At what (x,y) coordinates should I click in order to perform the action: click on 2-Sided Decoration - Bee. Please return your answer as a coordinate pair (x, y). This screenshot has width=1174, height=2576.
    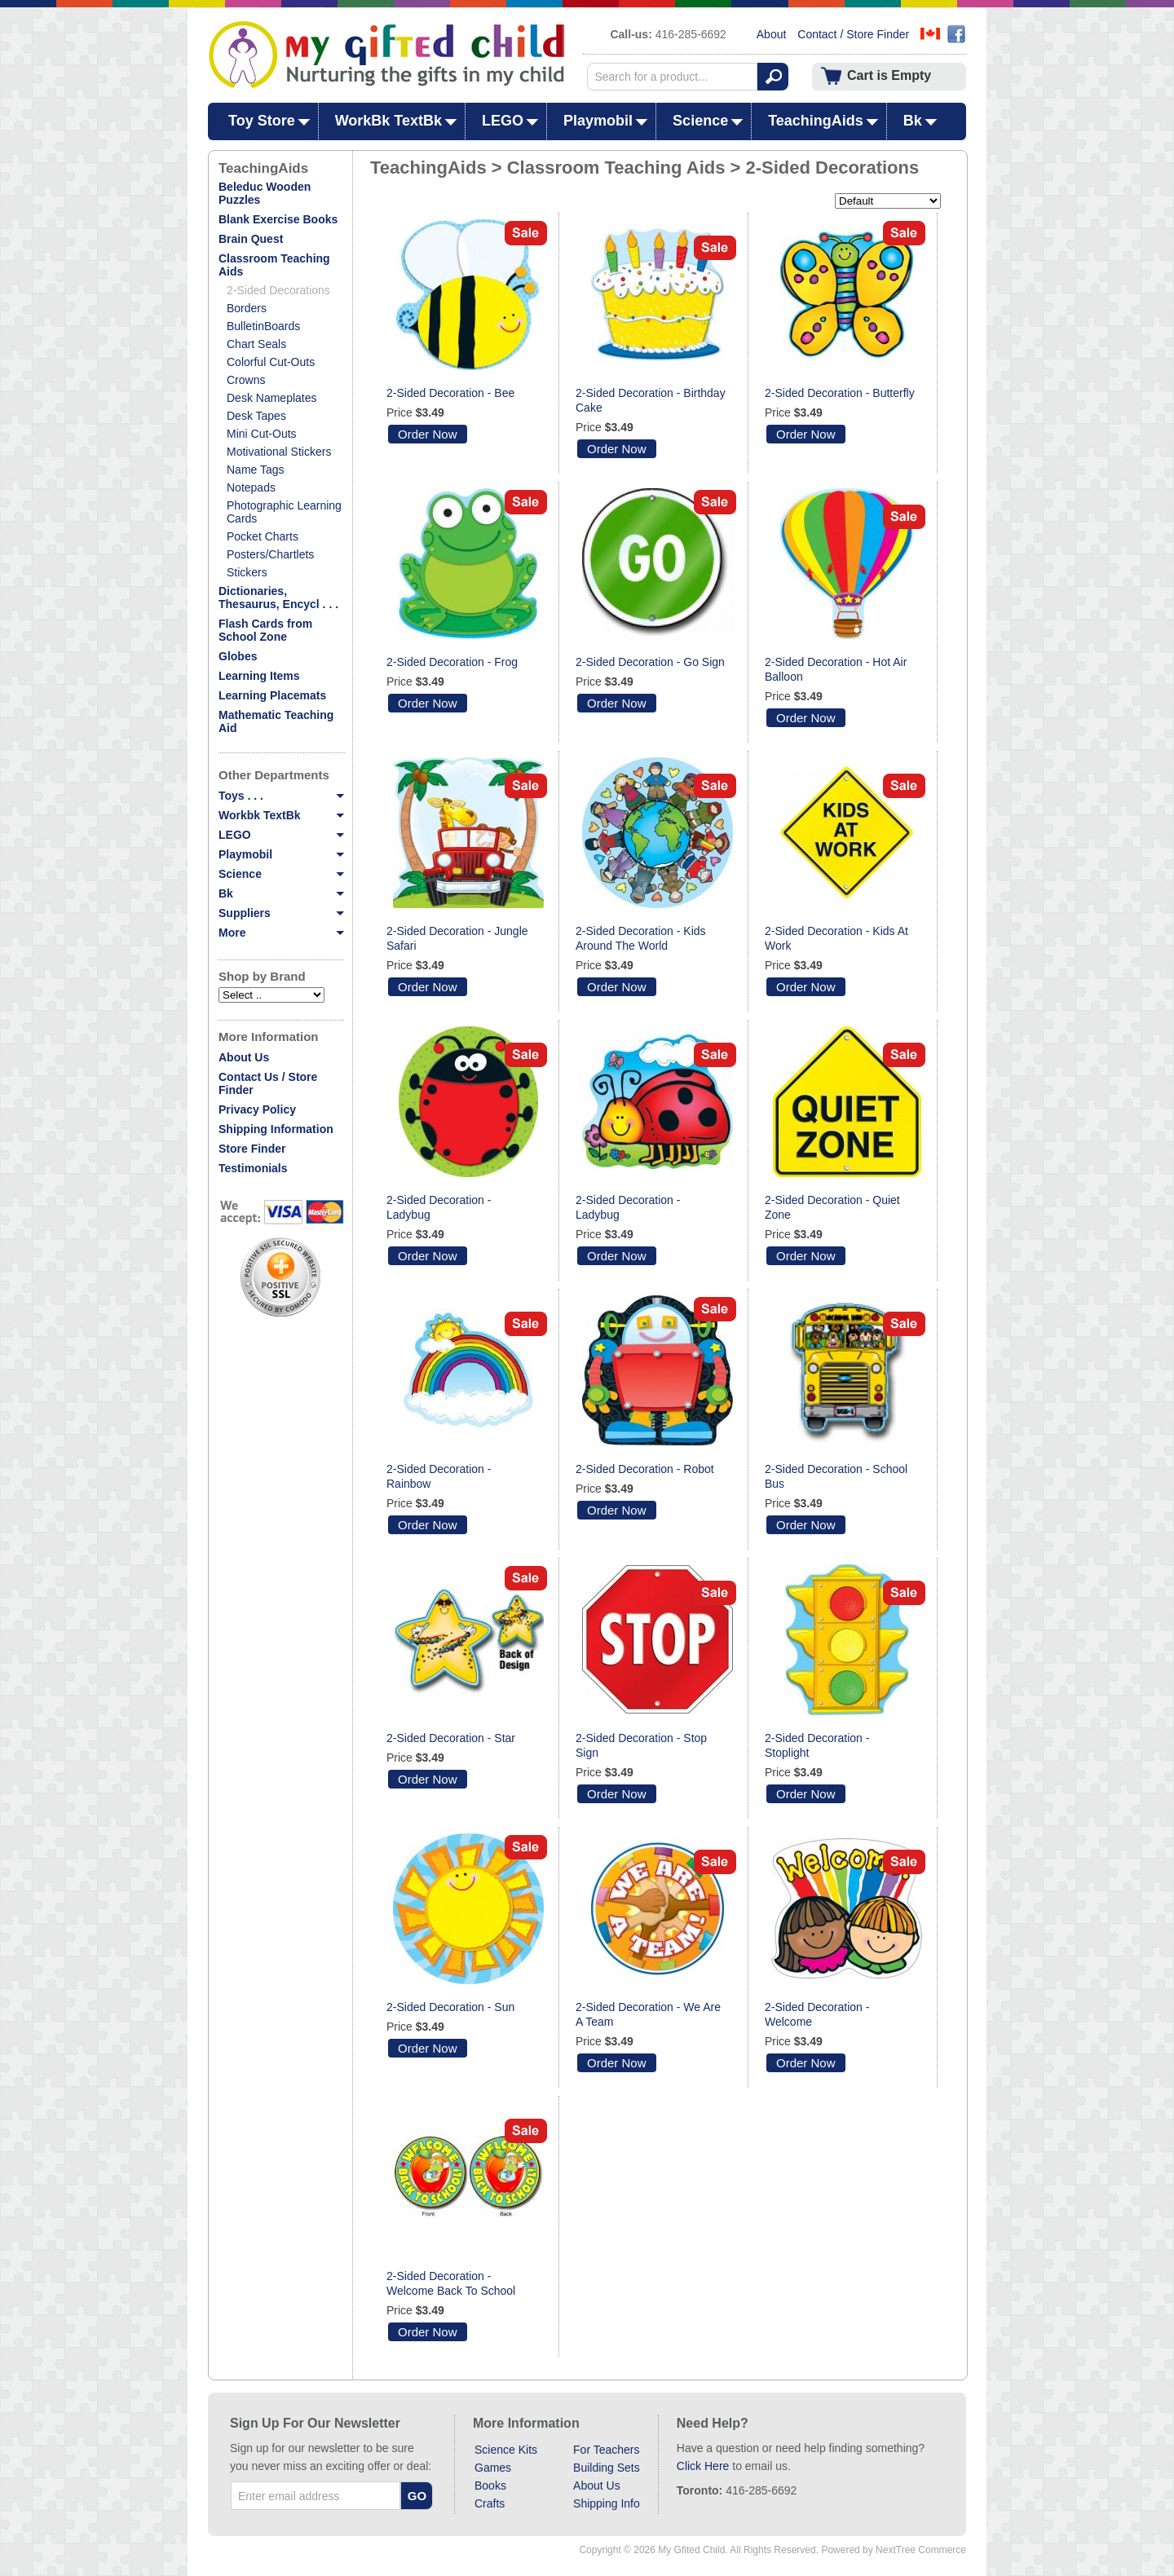
    Looking at the image, I should click on (450, 392).